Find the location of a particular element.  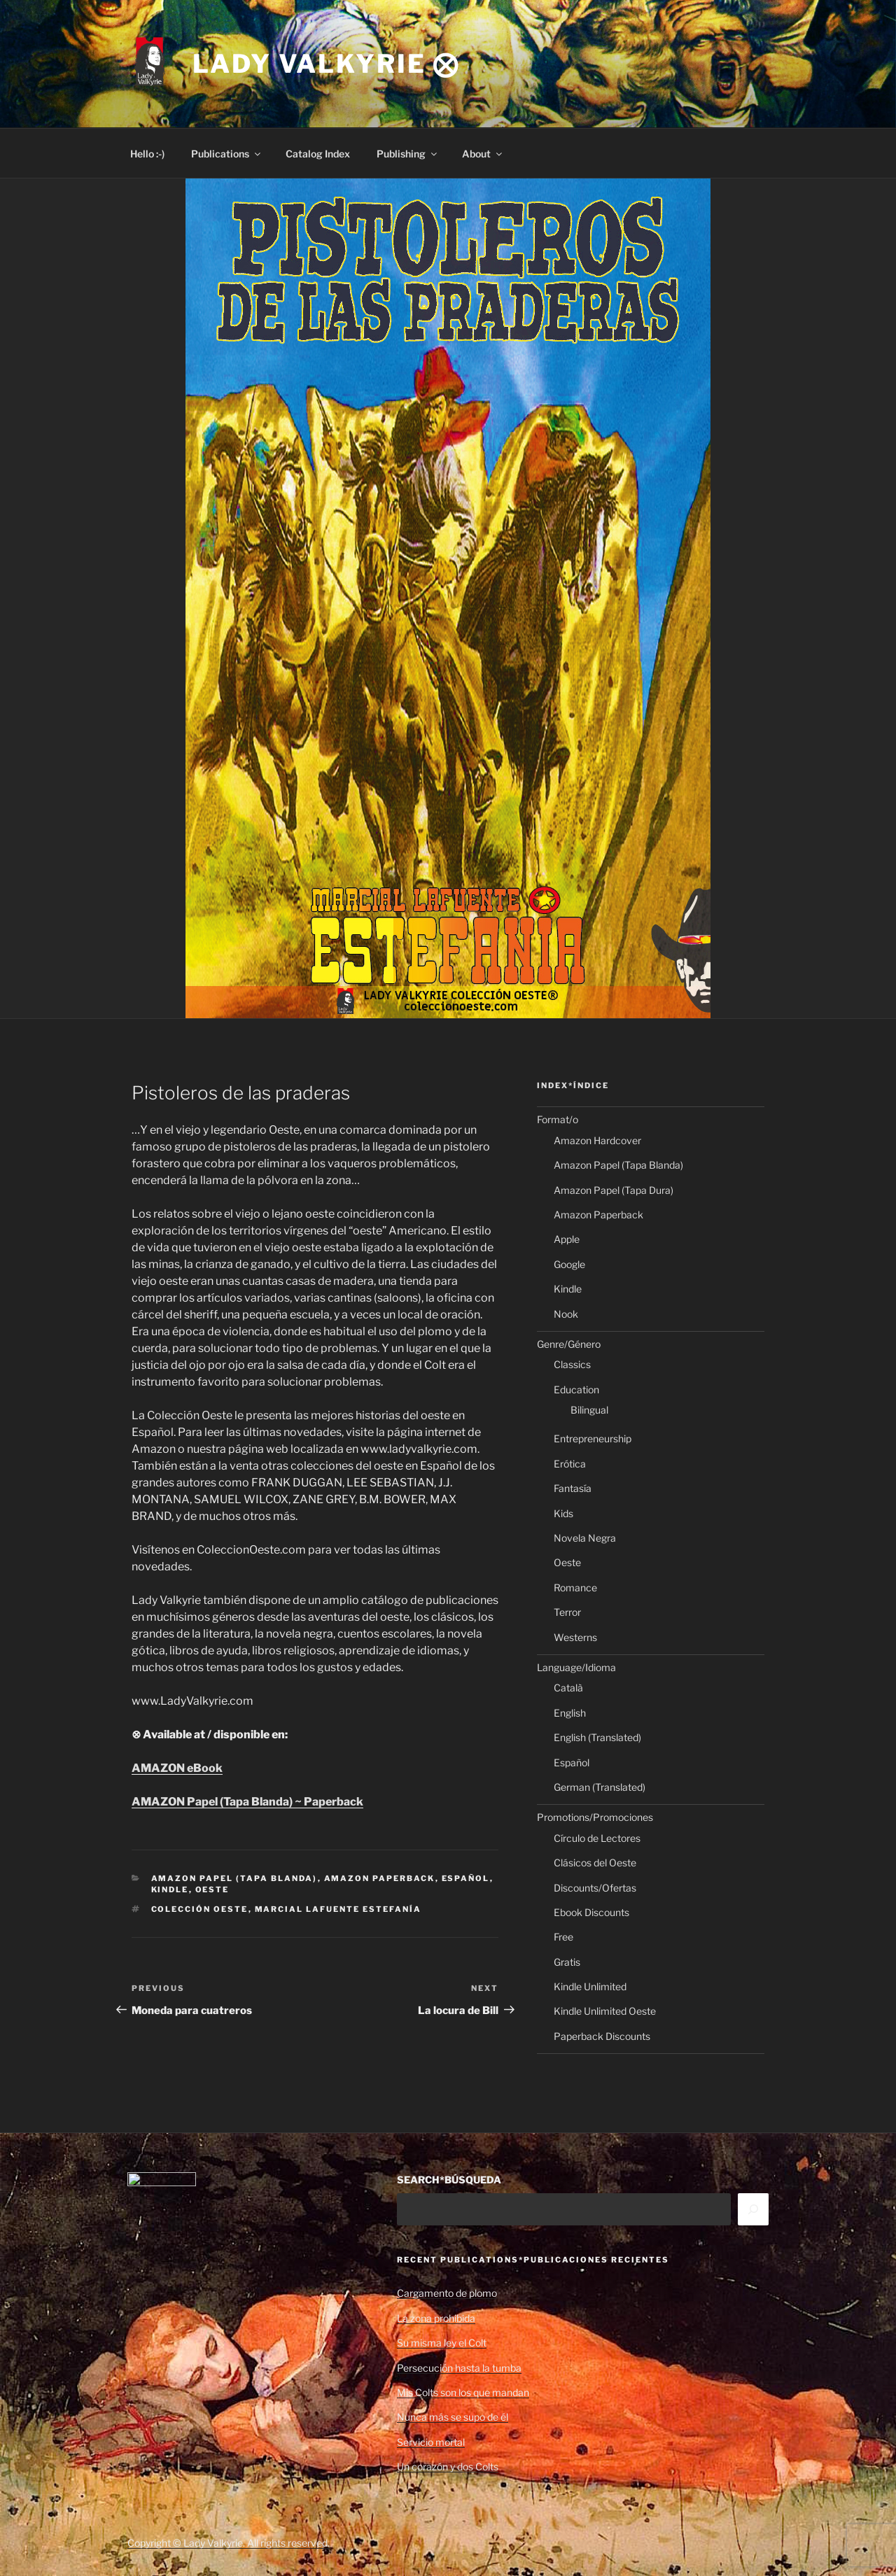

German (Translated) is located at coordinates (599, 1787).